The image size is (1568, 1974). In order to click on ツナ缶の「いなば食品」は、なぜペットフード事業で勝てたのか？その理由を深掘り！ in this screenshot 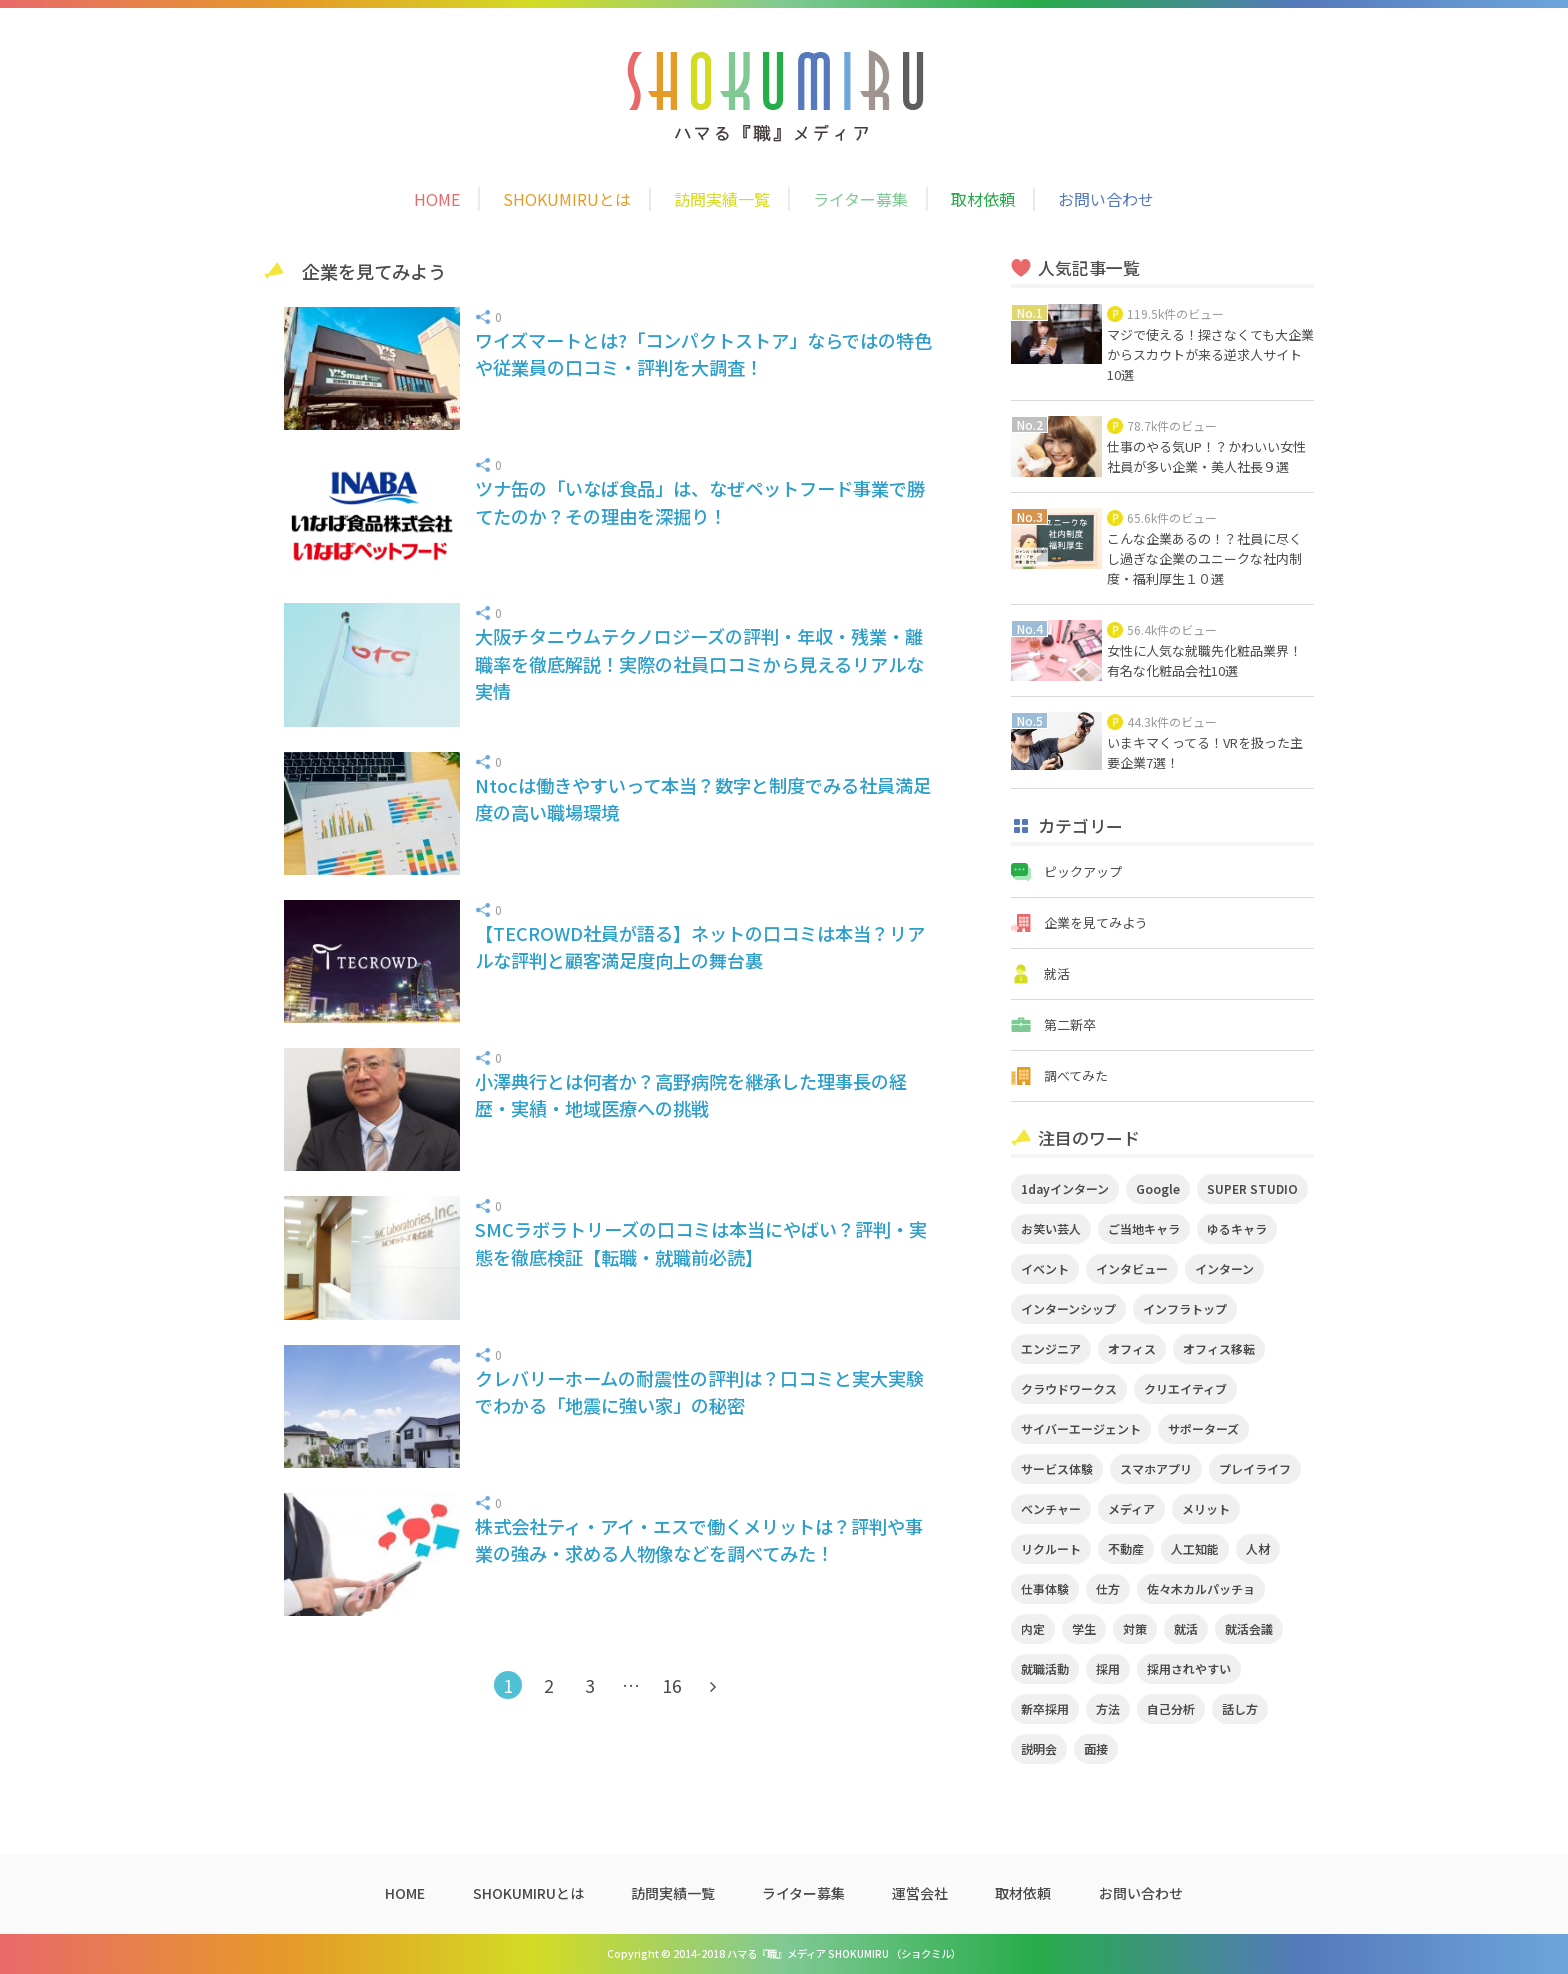, I will do `click(700, 501)`.